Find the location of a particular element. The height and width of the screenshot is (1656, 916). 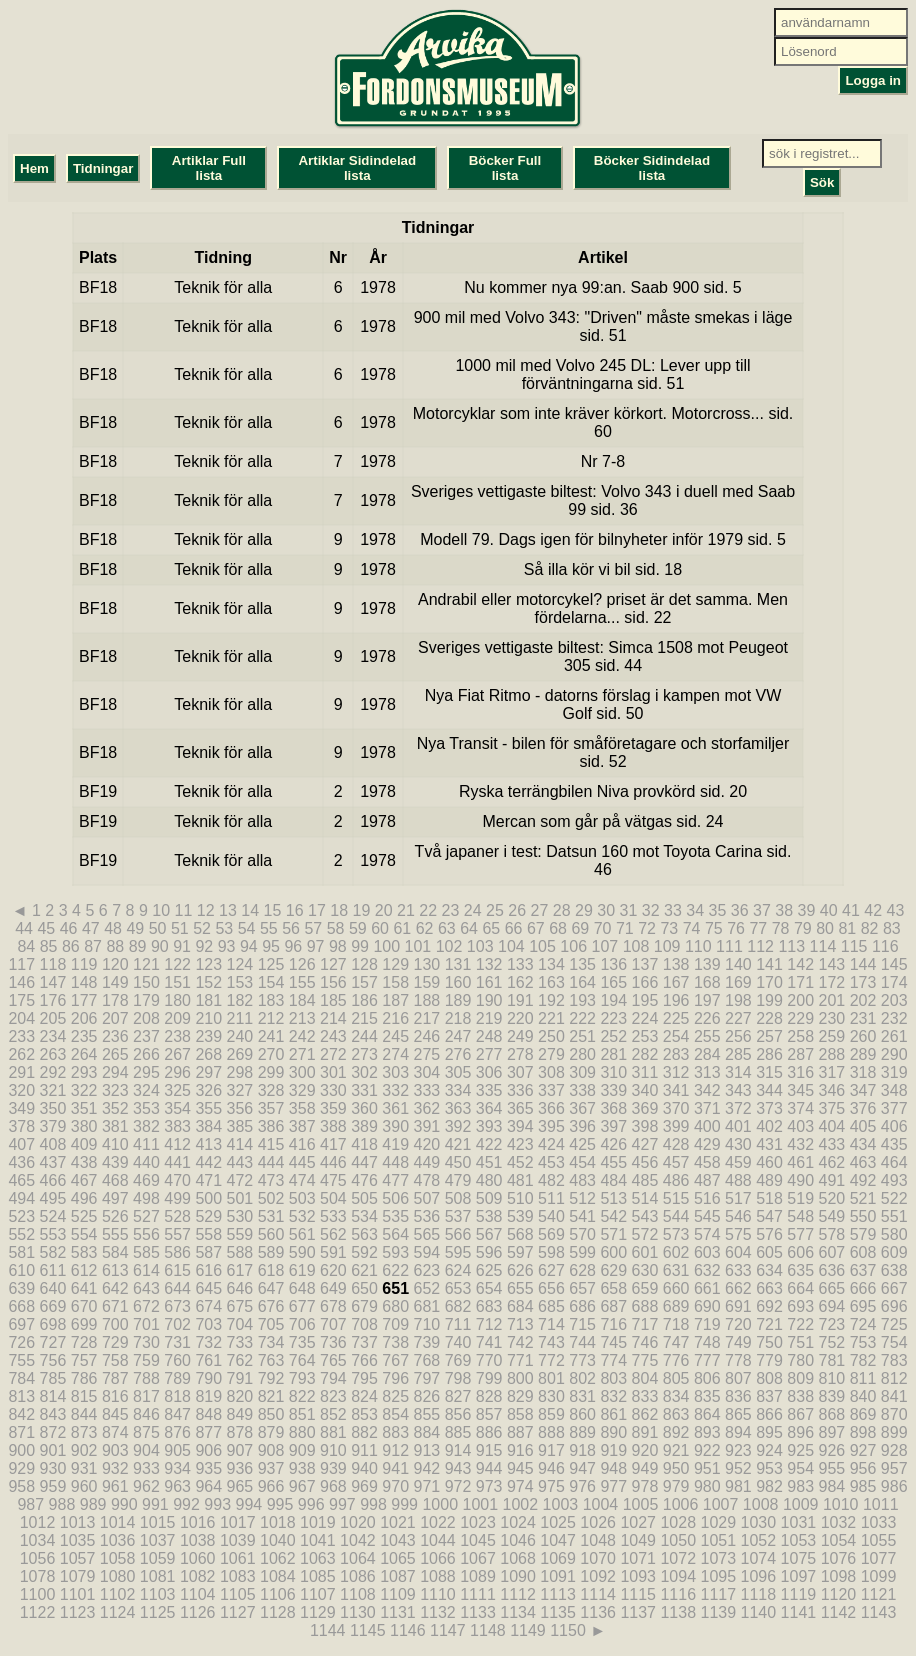

469 is located at coordinates (146, 1180).